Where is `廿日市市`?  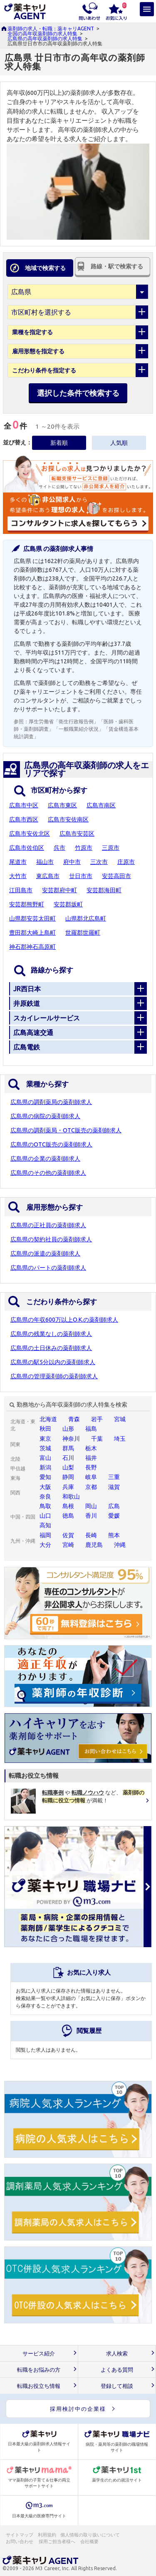
廿日市市 is located at coordinates (80, 876).